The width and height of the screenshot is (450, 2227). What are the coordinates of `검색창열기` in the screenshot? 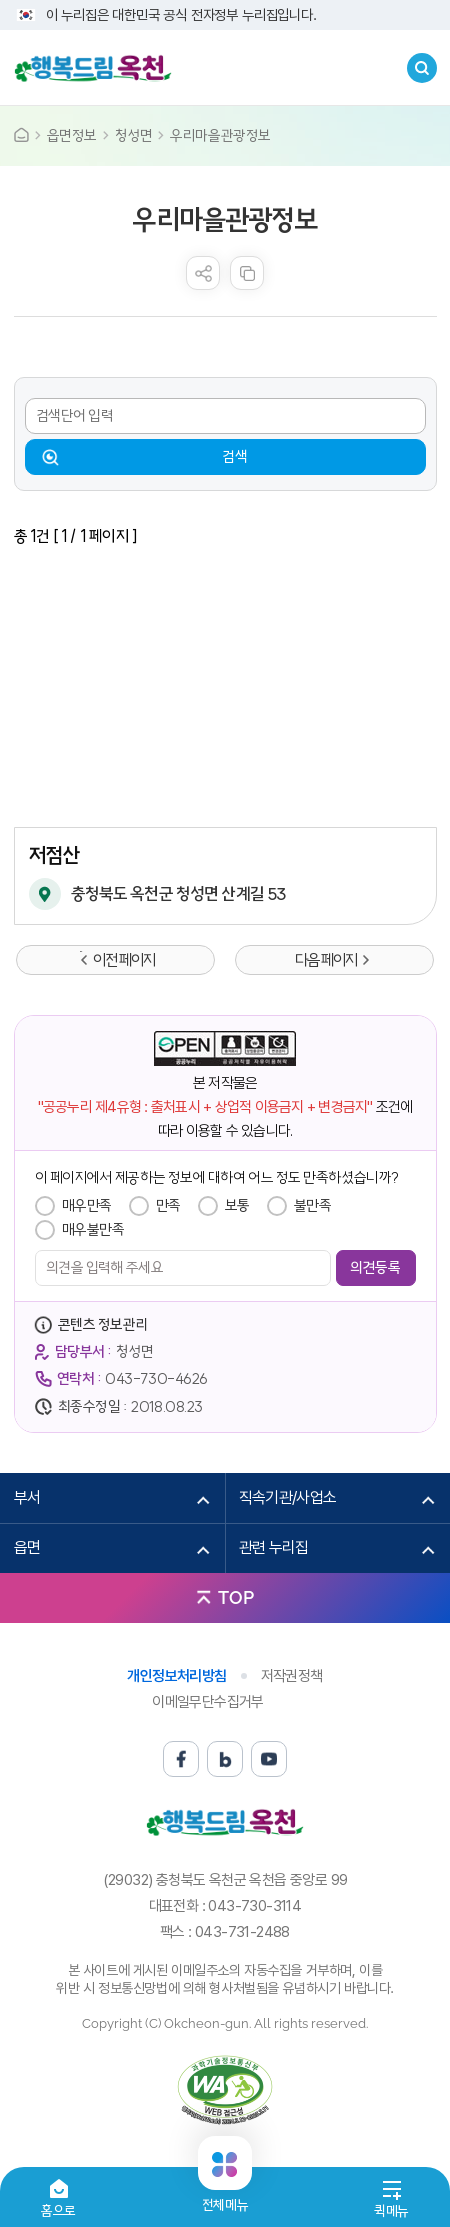 It's located at (422, 68).